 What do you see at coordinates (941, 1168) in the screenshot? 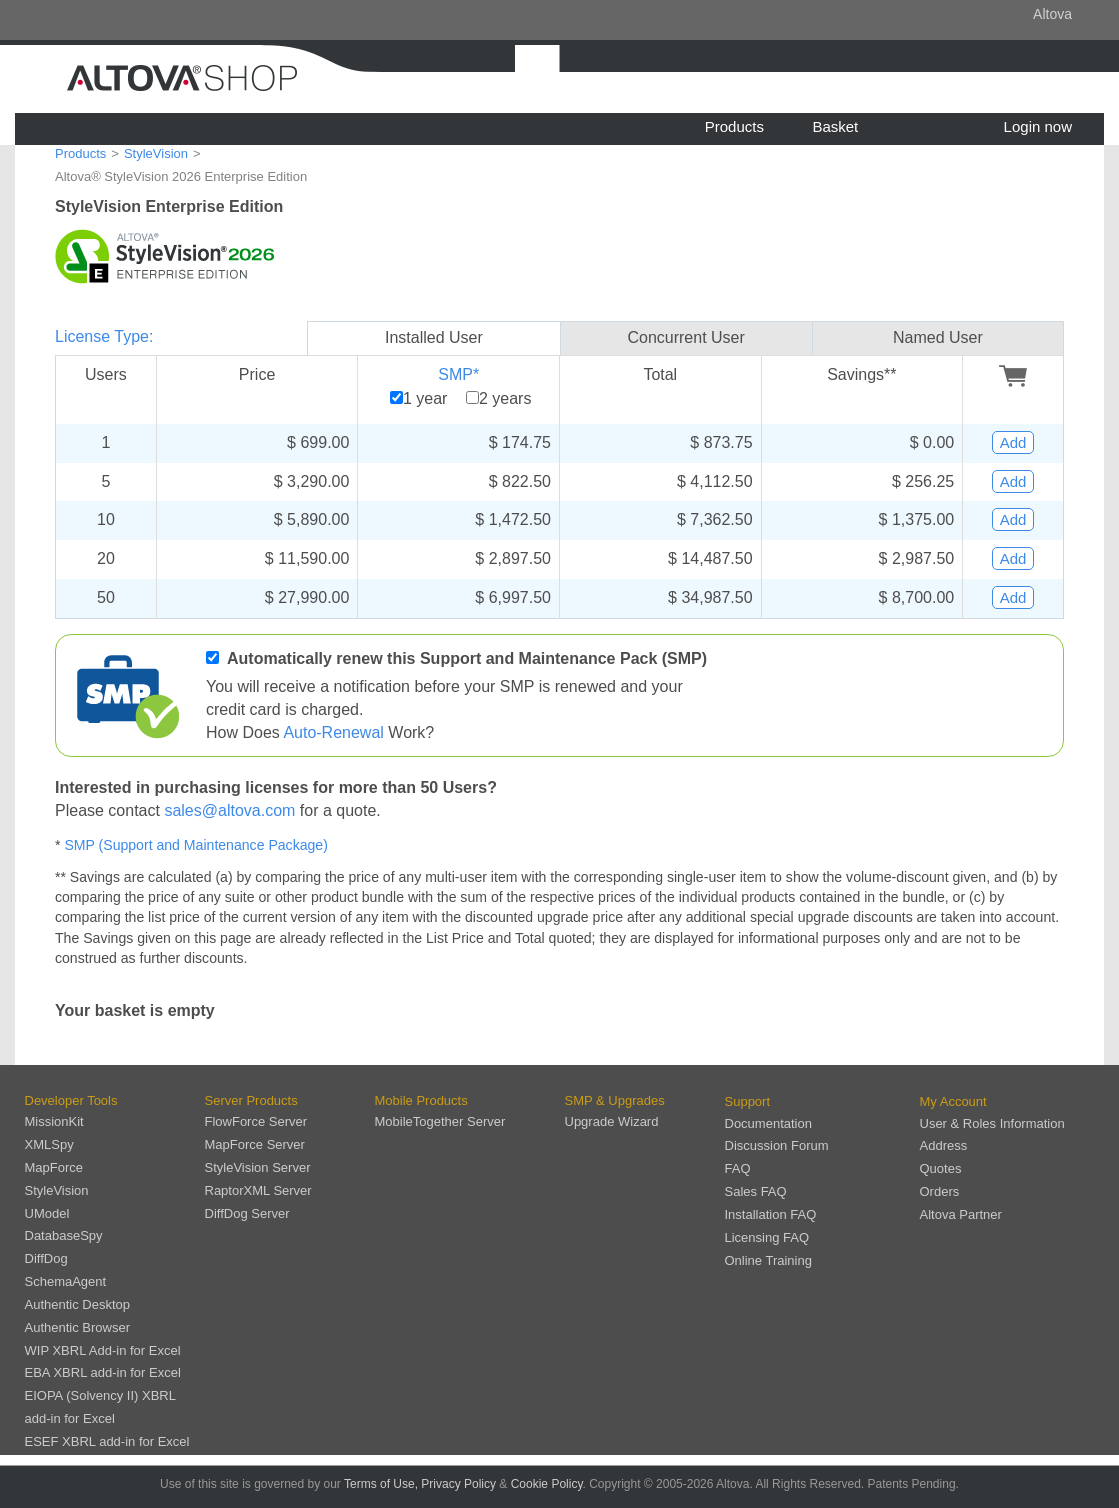
I see `Quotes` at bounding box center [941, 1168].